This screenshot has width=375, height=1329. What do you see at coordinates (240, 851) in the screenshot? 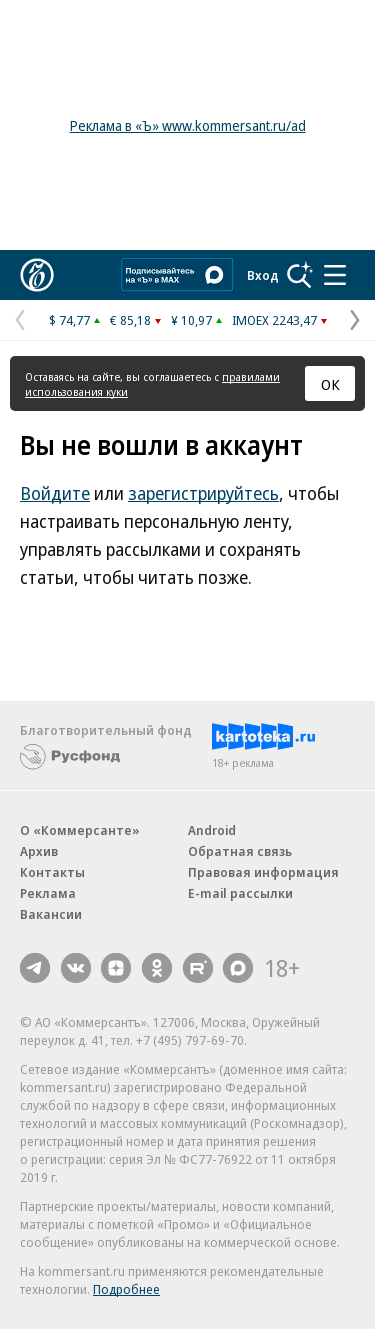
I see `Обратная связь` at bounding box center [240, 851].